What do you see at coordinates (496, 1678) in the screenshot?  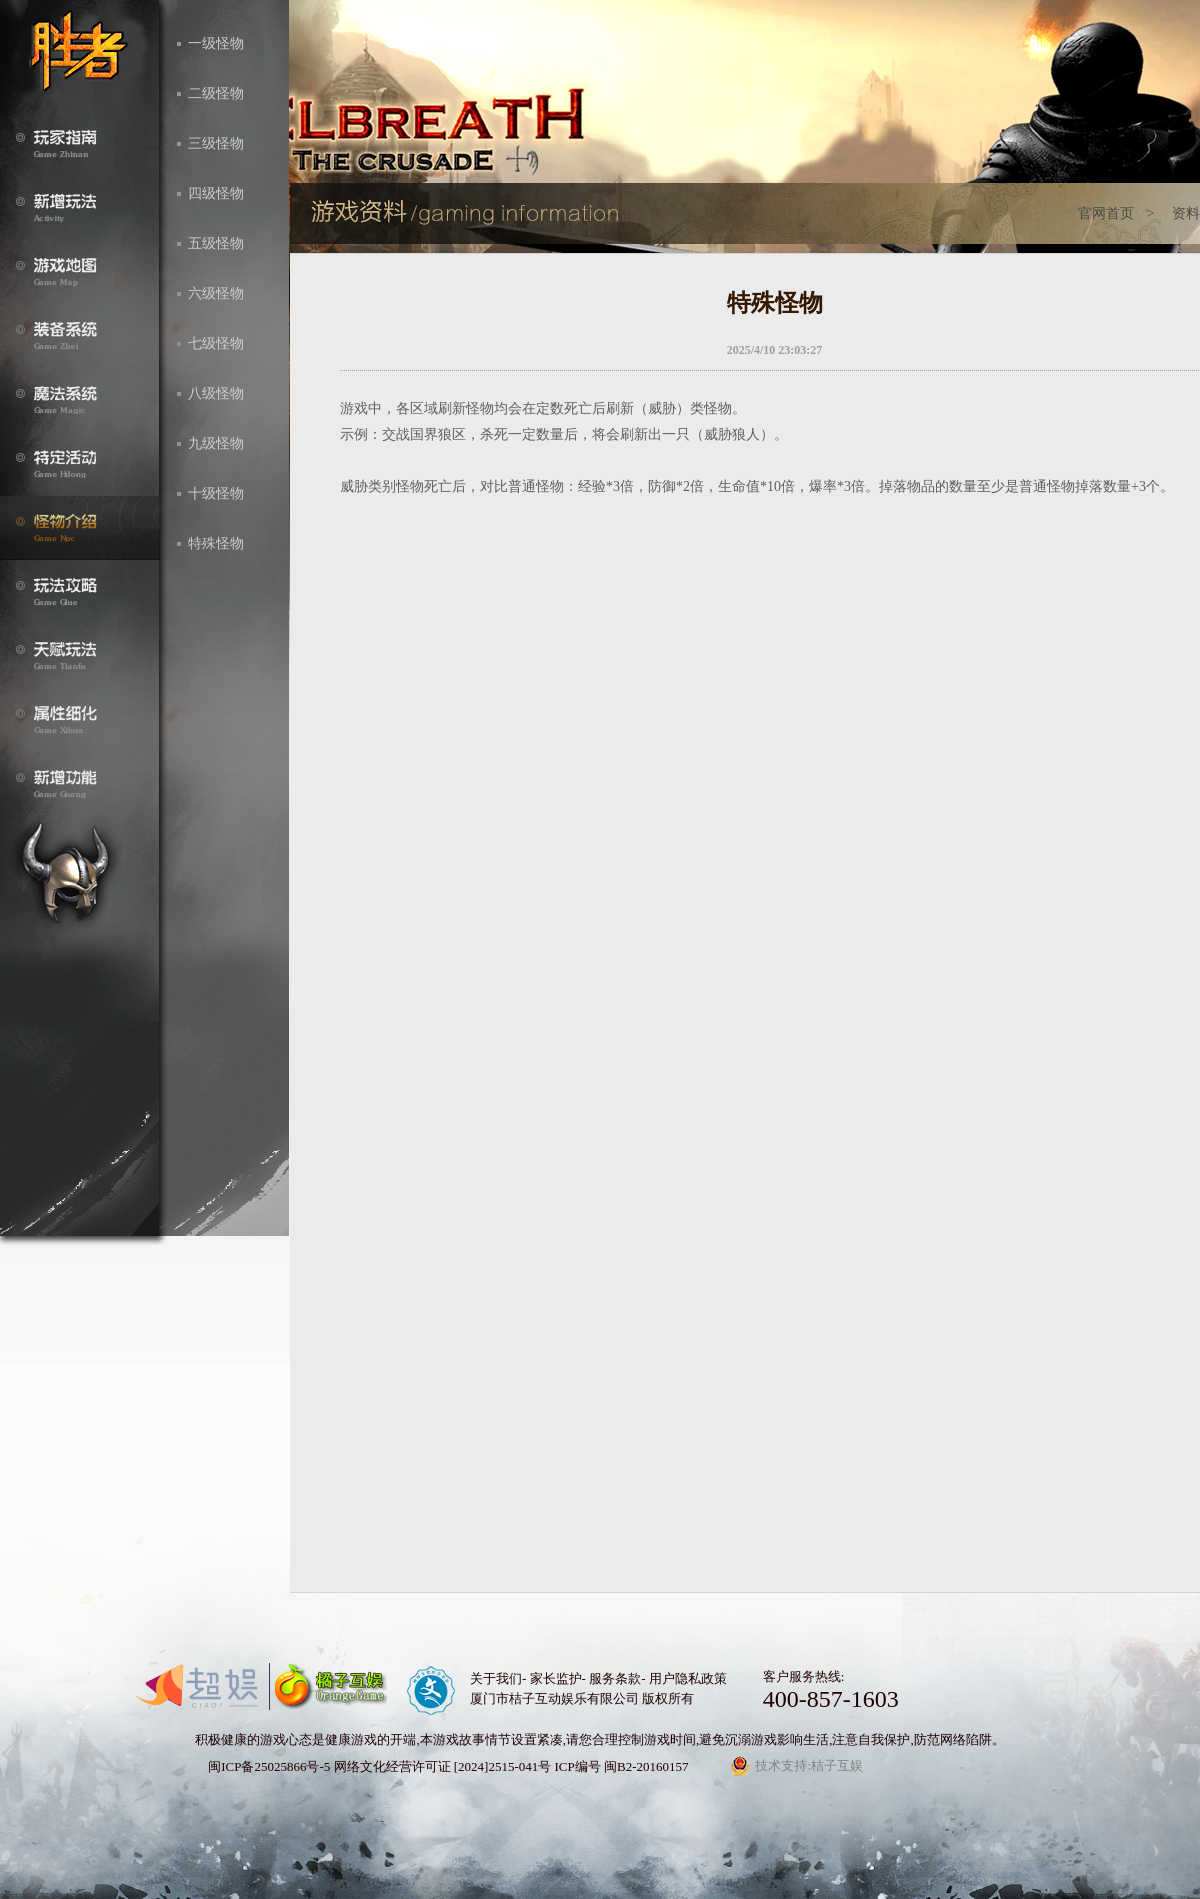 I see `关于我们` at bounding box center [496, 1678].